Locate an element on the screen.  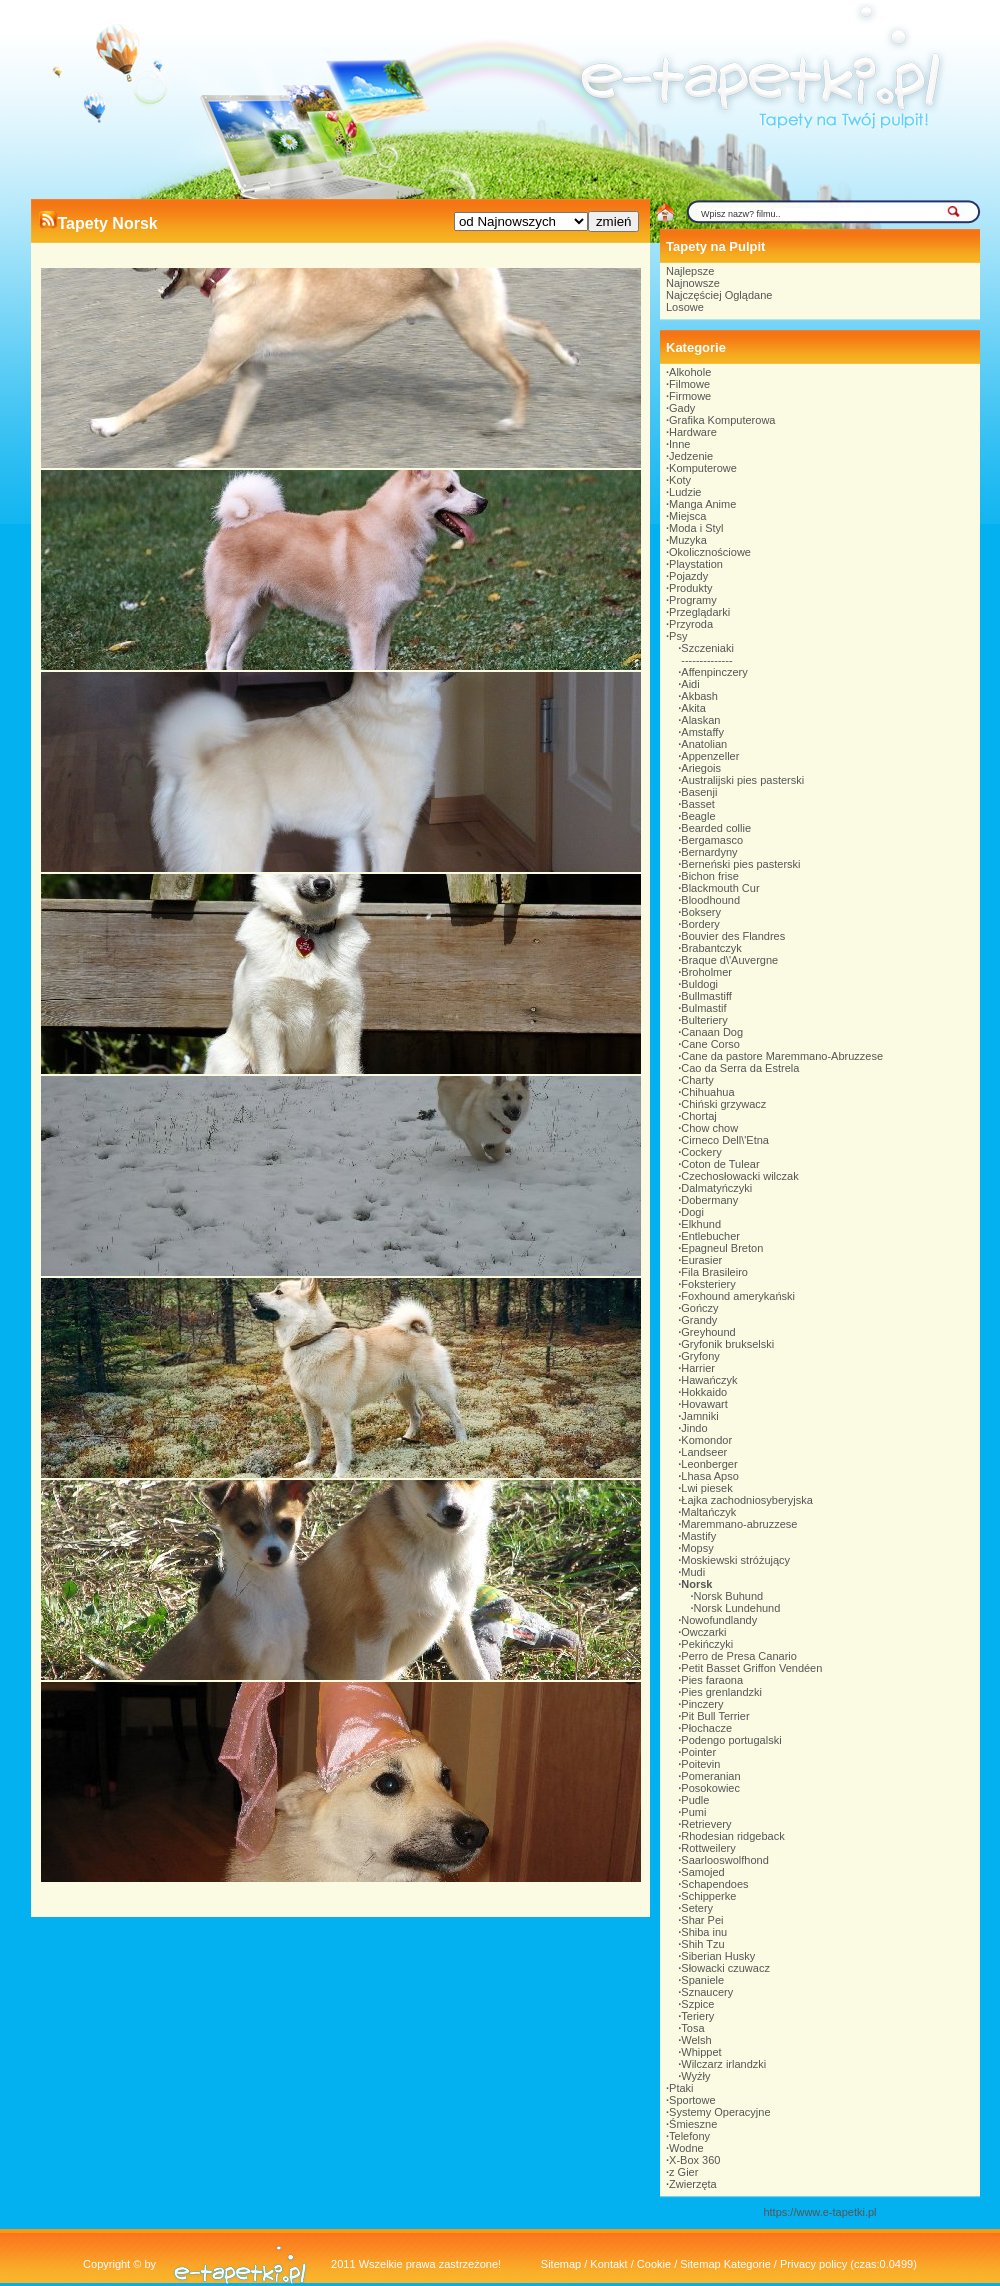
Cane da pastore Maremmano-Abruzzese is located at coordinates (782, 1056).